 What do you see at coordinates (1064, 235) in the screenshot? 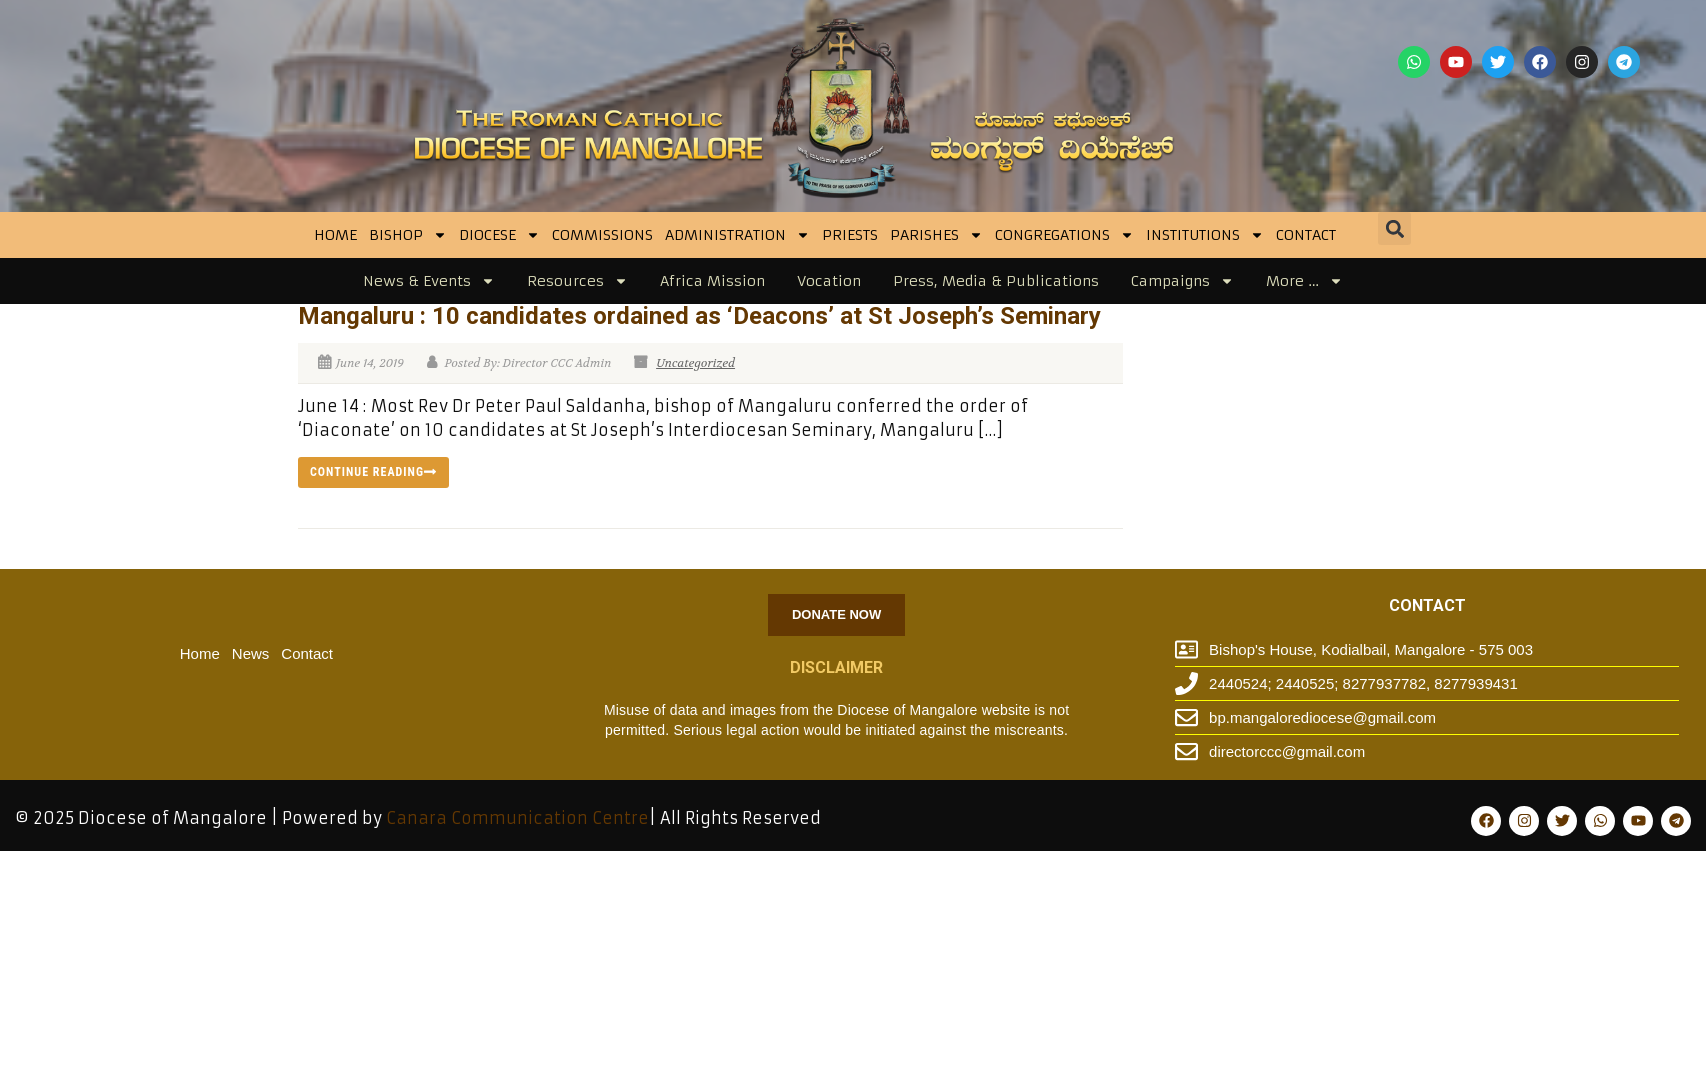
I see `CONGREGATIONS` at bounding box center [1064, 235].